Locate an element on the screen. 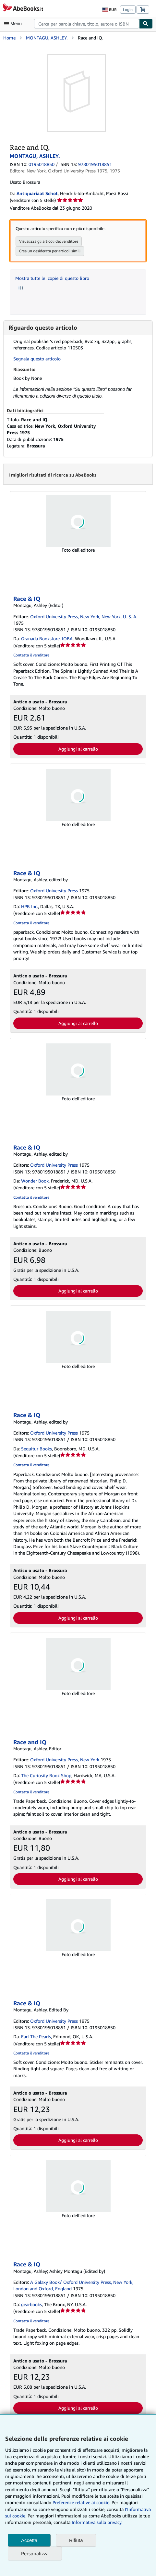  Oxford University Press, New York, New York, U. S. A. is located at coordinates (83, 616).